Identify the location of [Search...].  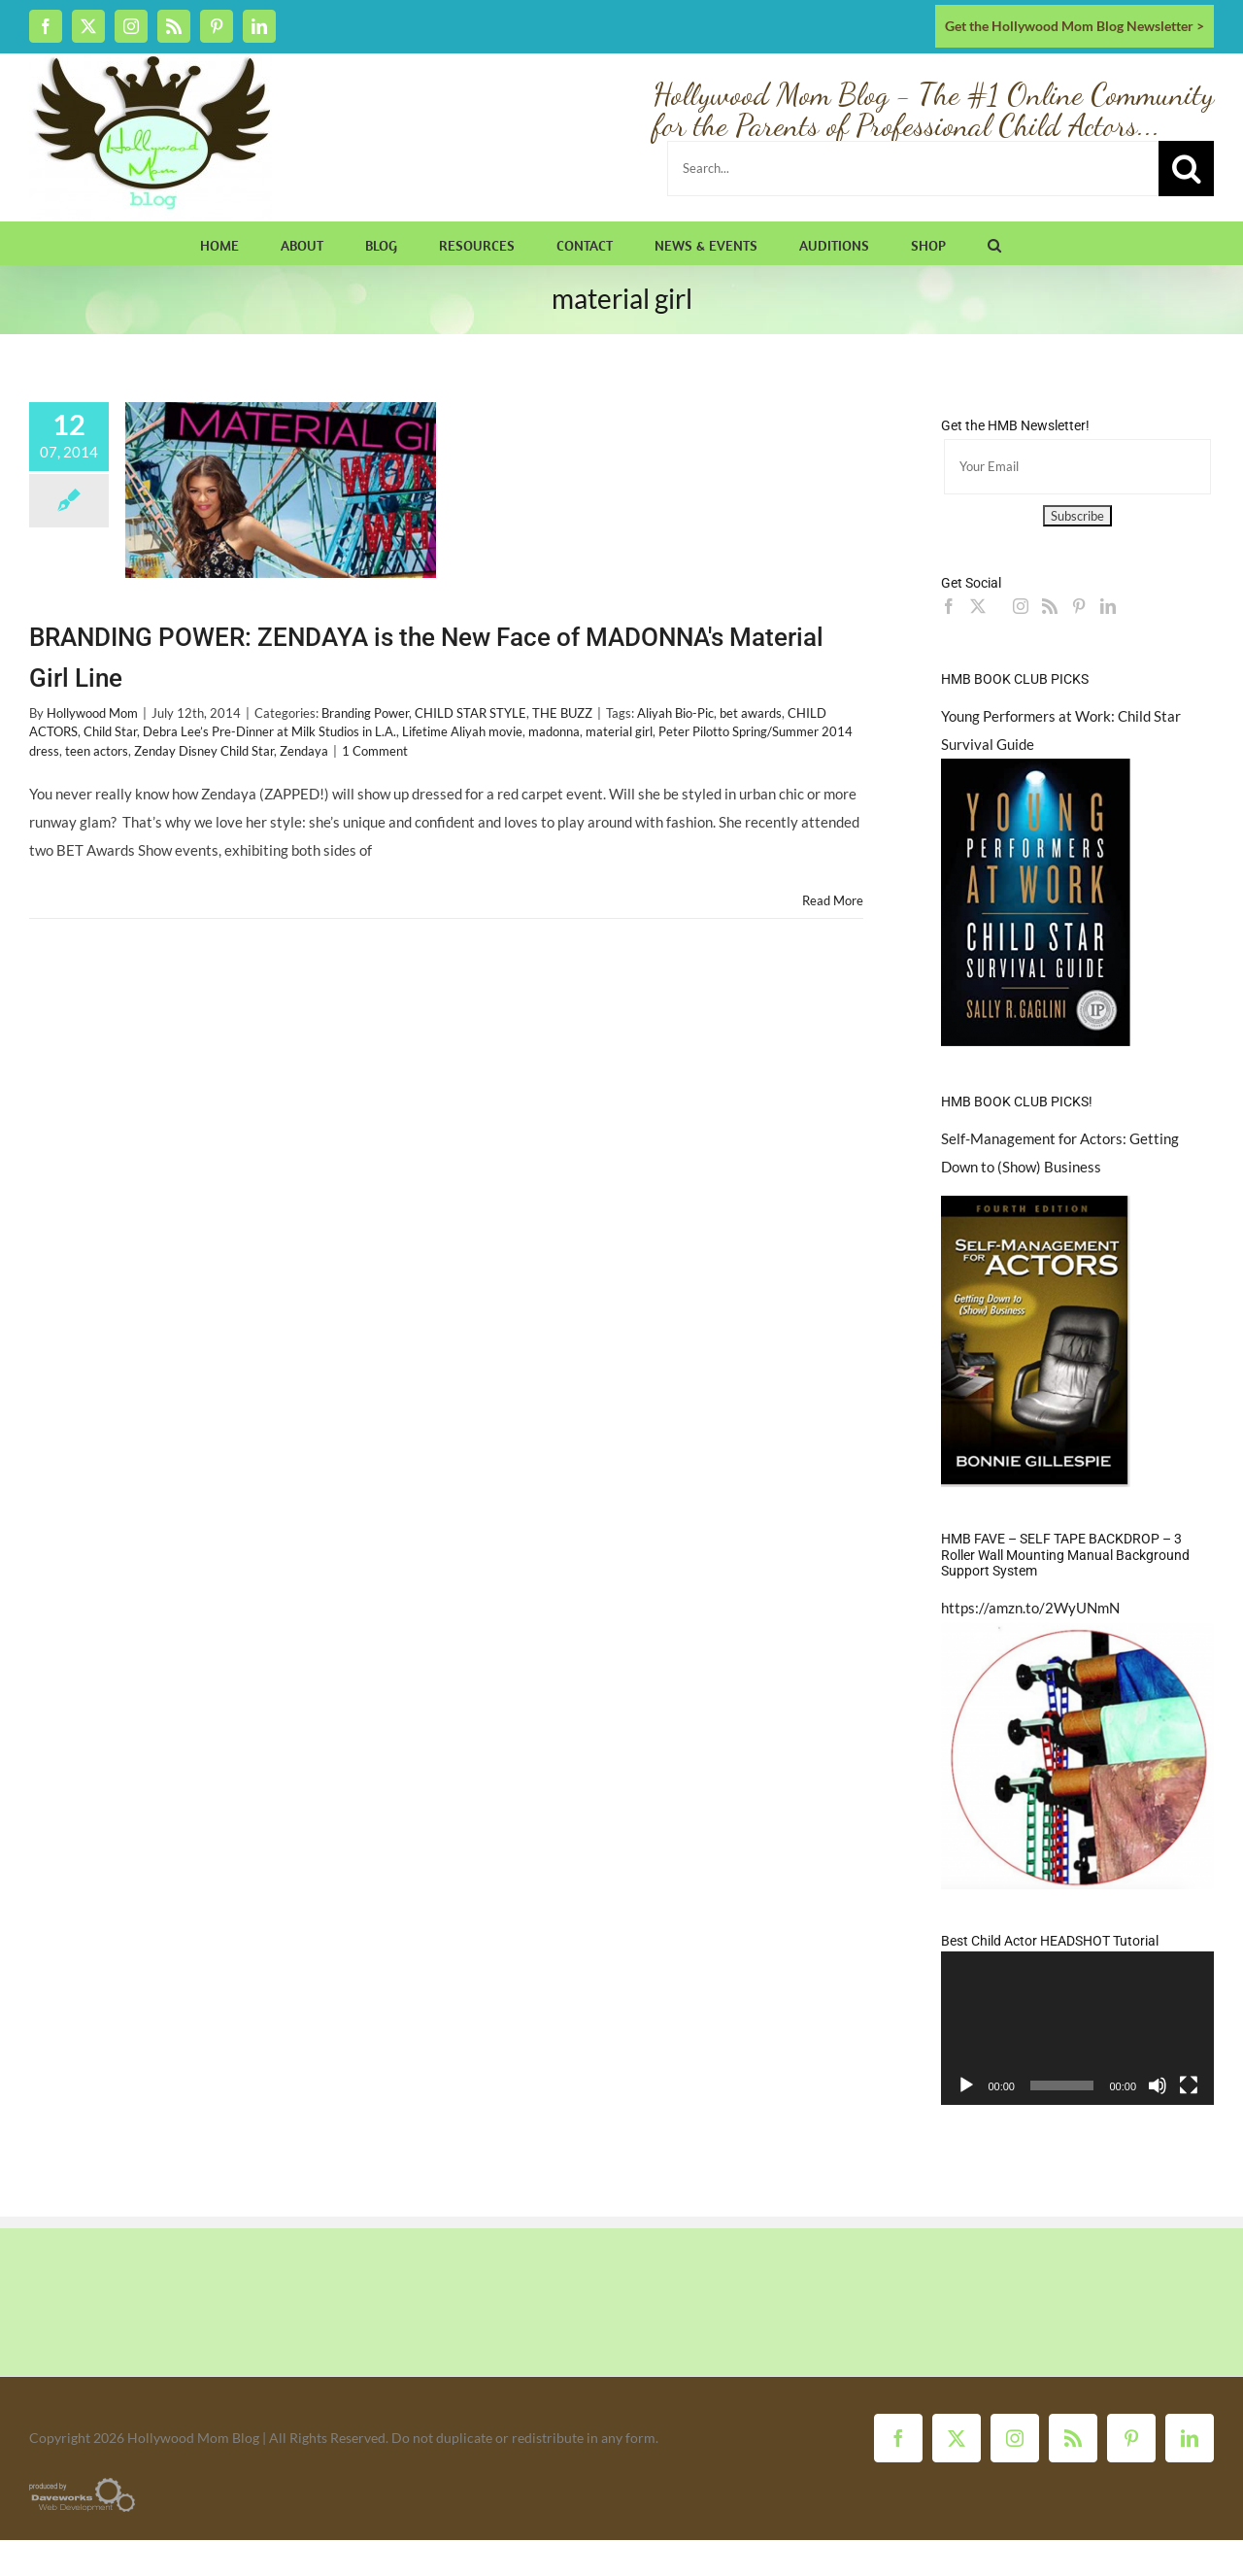
(913, 168).